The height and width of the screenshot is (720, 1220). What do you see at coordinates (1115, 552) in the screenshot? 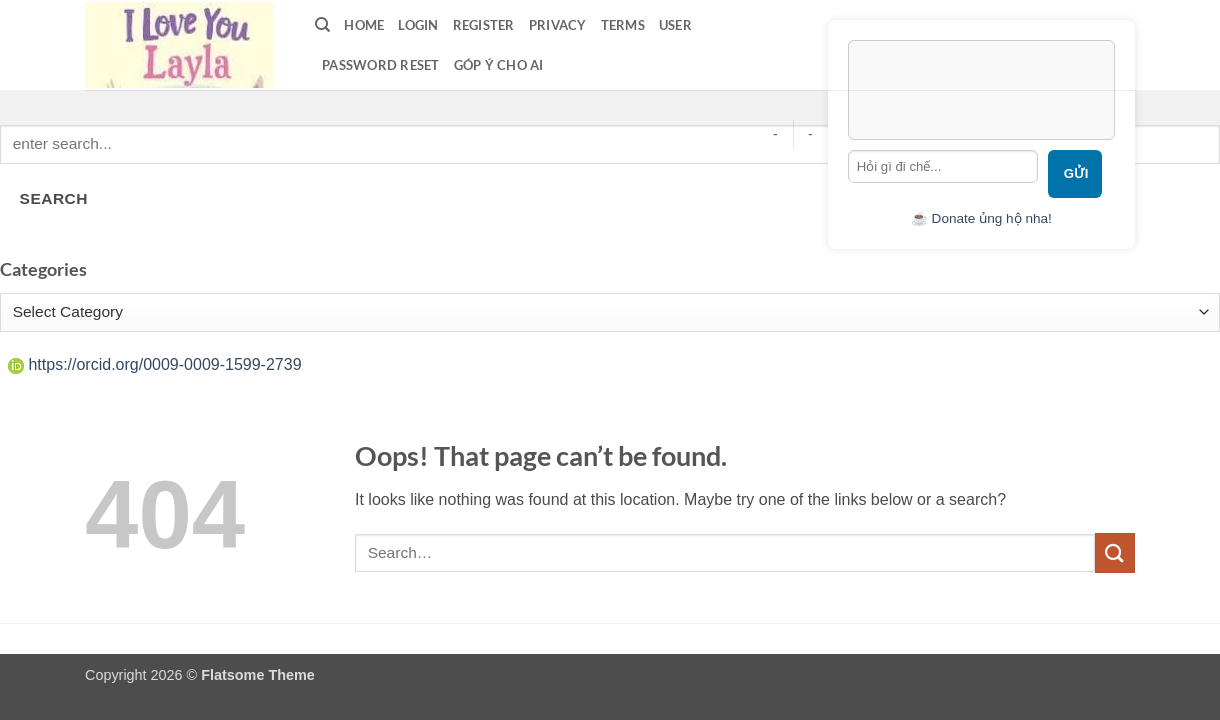
I see `[Submit]` at bounding box center [1115, 552].